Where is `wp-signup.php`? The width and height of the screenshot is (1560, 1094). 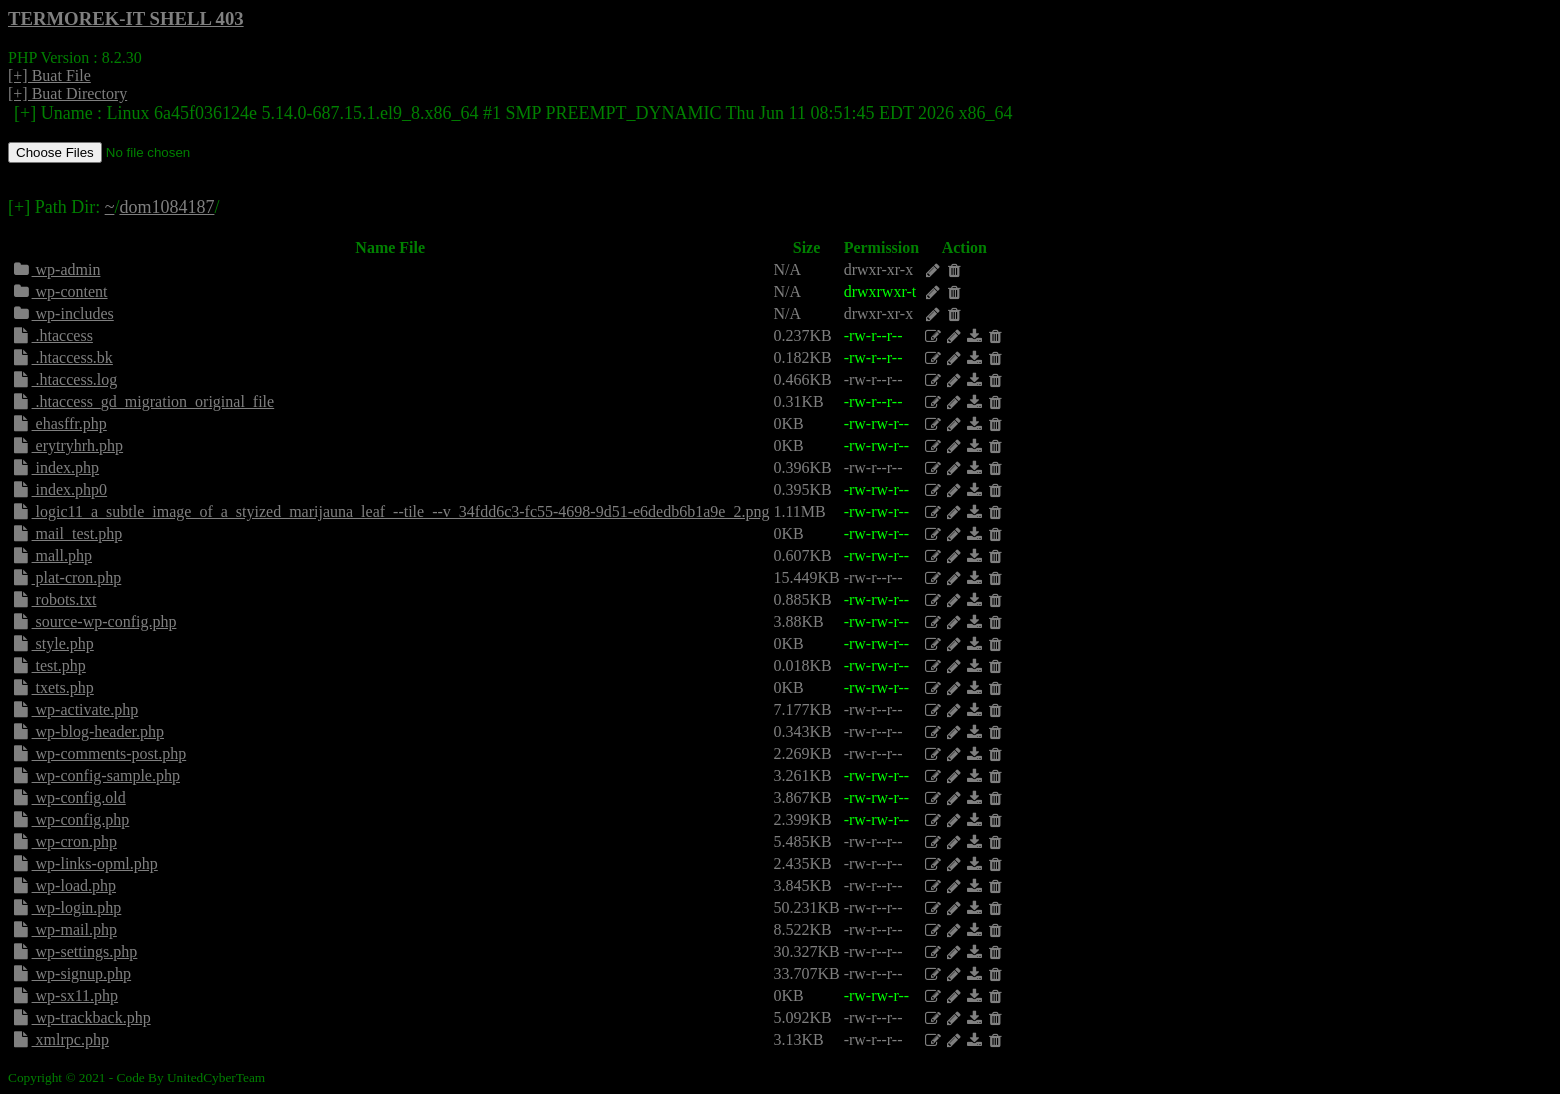
wp-signup.php is located at coordinates (71, 973).